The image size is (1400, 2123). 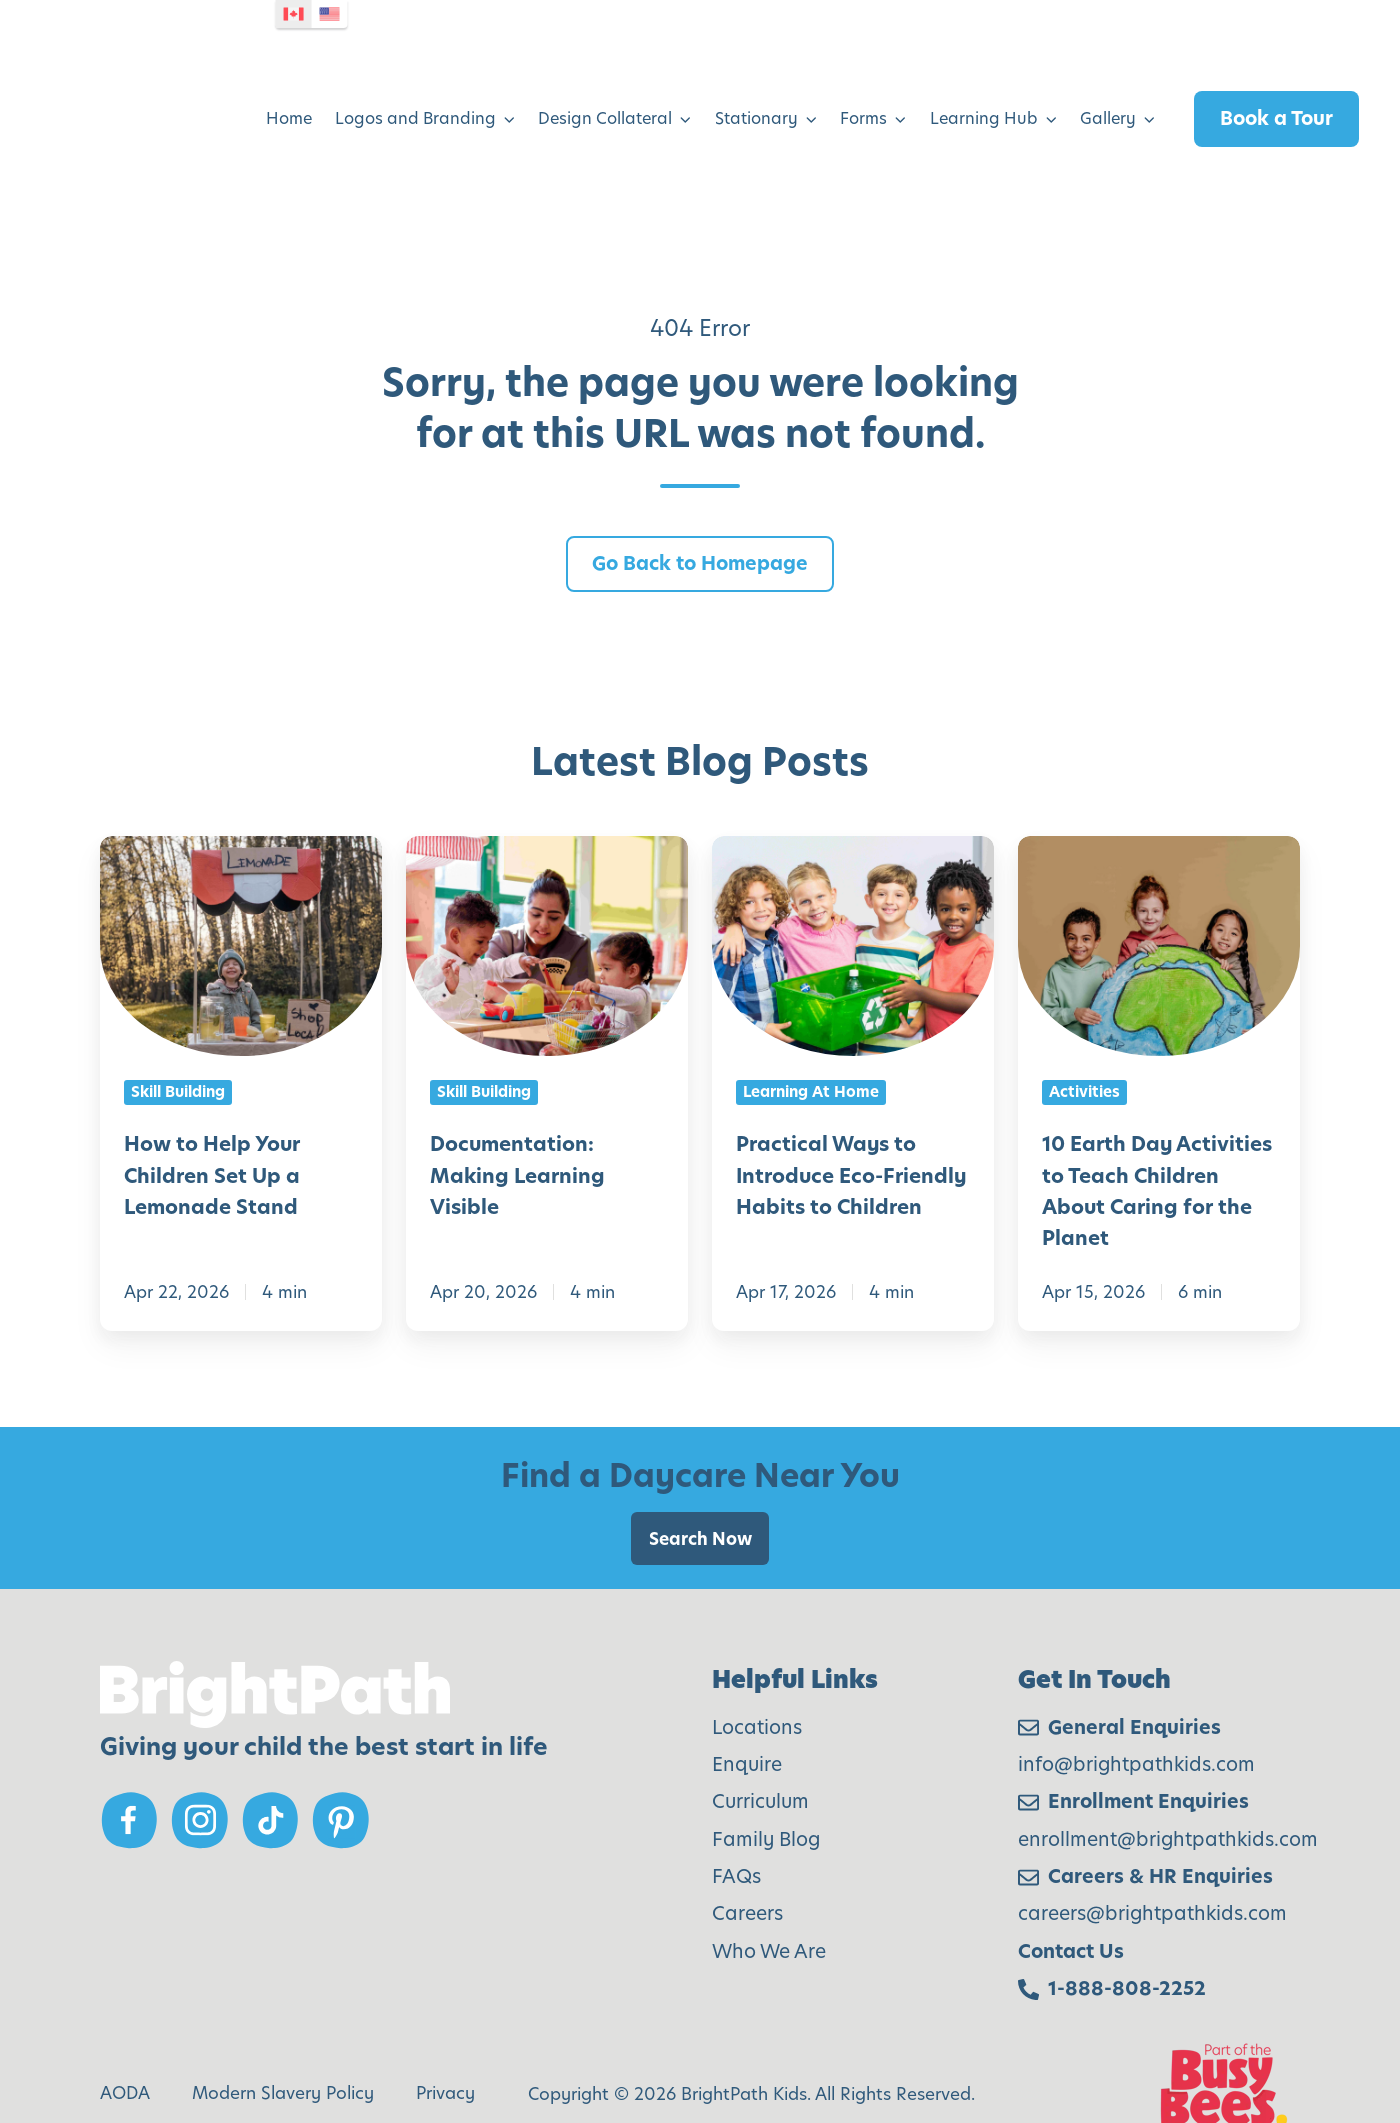 What do you see at coordinates (1108, 89) in the screenshot?
I see `Gallery [menuitem]` at bounding box center [1108, 89].